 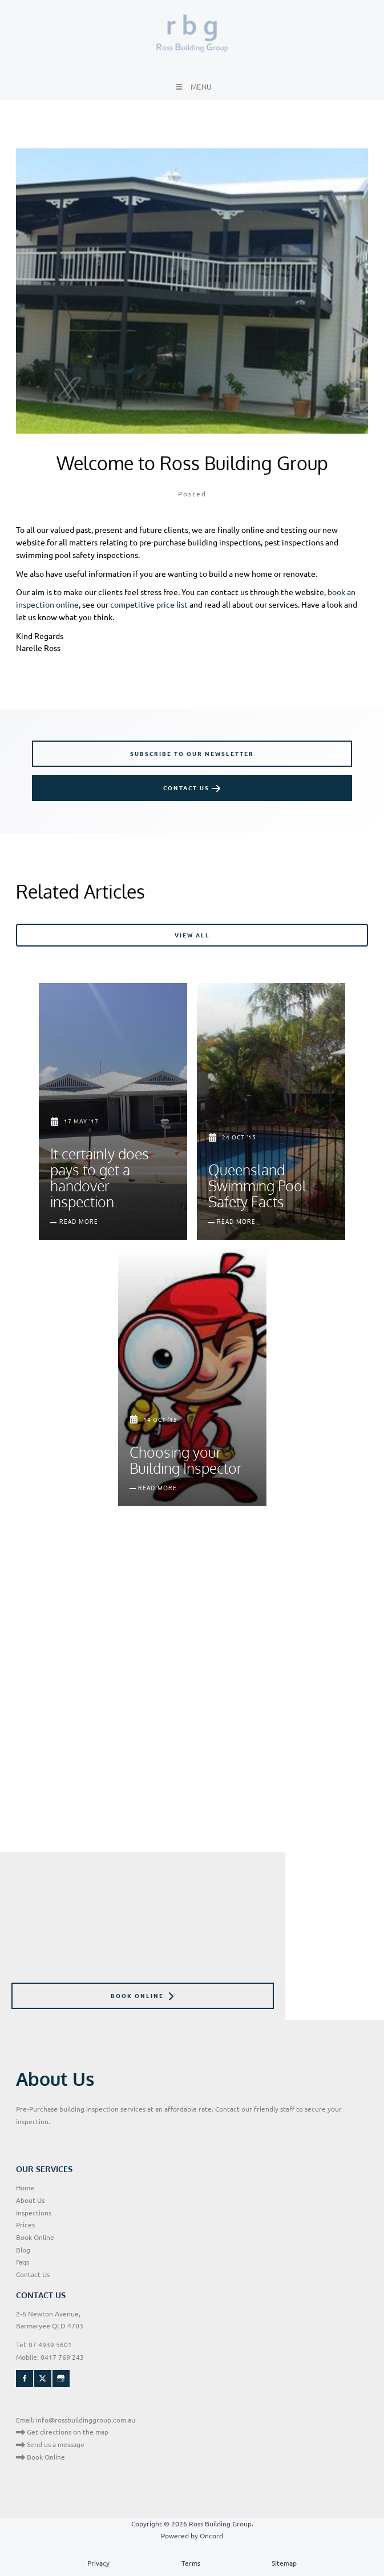 What do you see at coordinates (33, 2212) in the screenshot?
I see `Inspections` at bounding box center [33, 2212].